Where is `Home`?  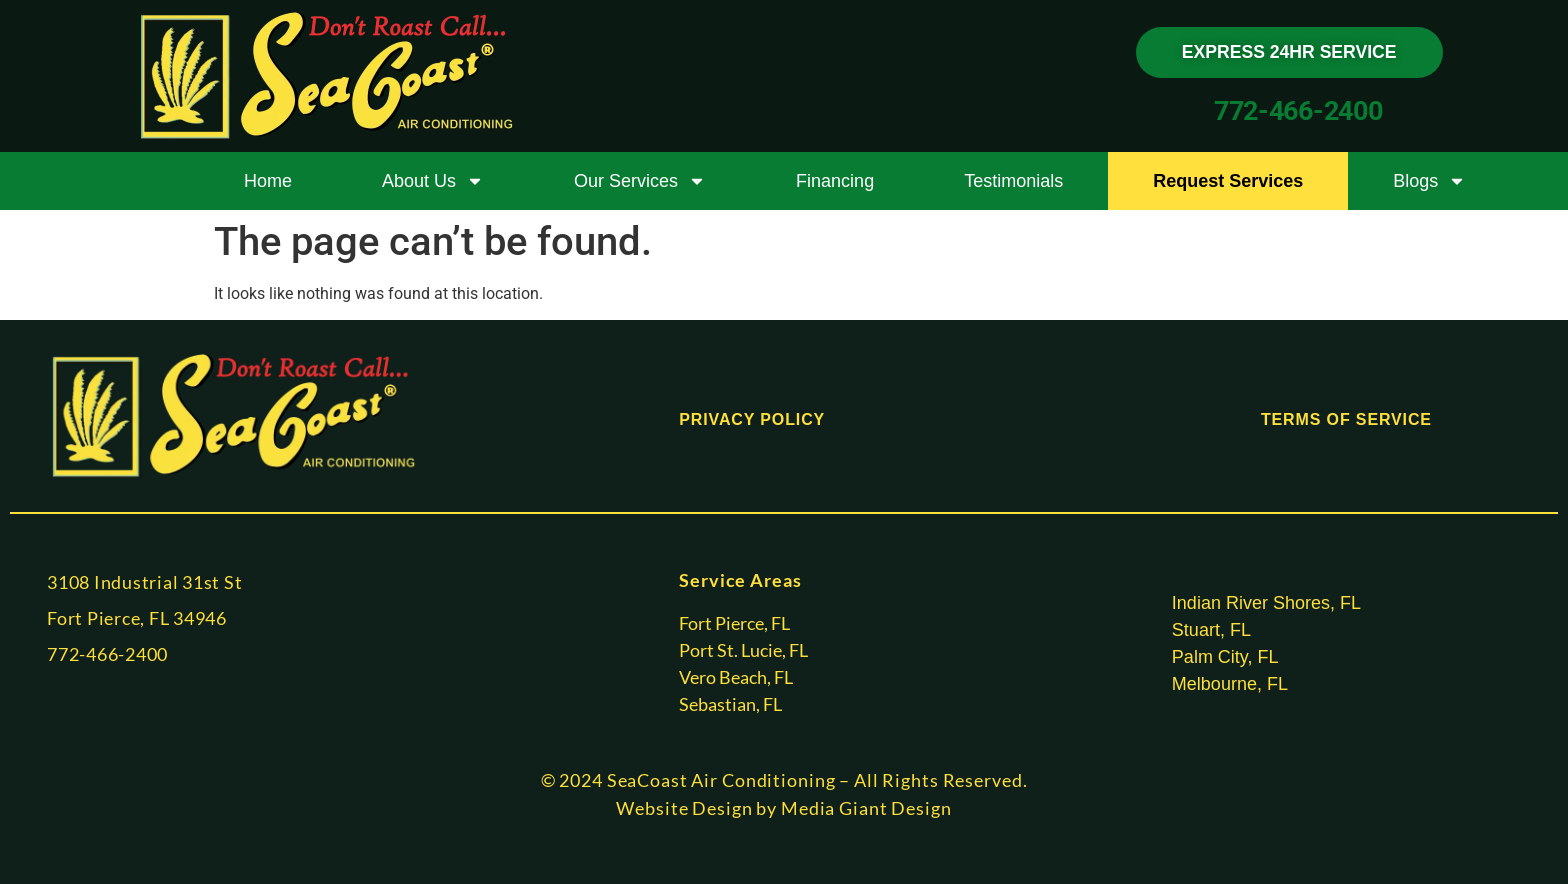 Home is located at coordinates (268, 181).